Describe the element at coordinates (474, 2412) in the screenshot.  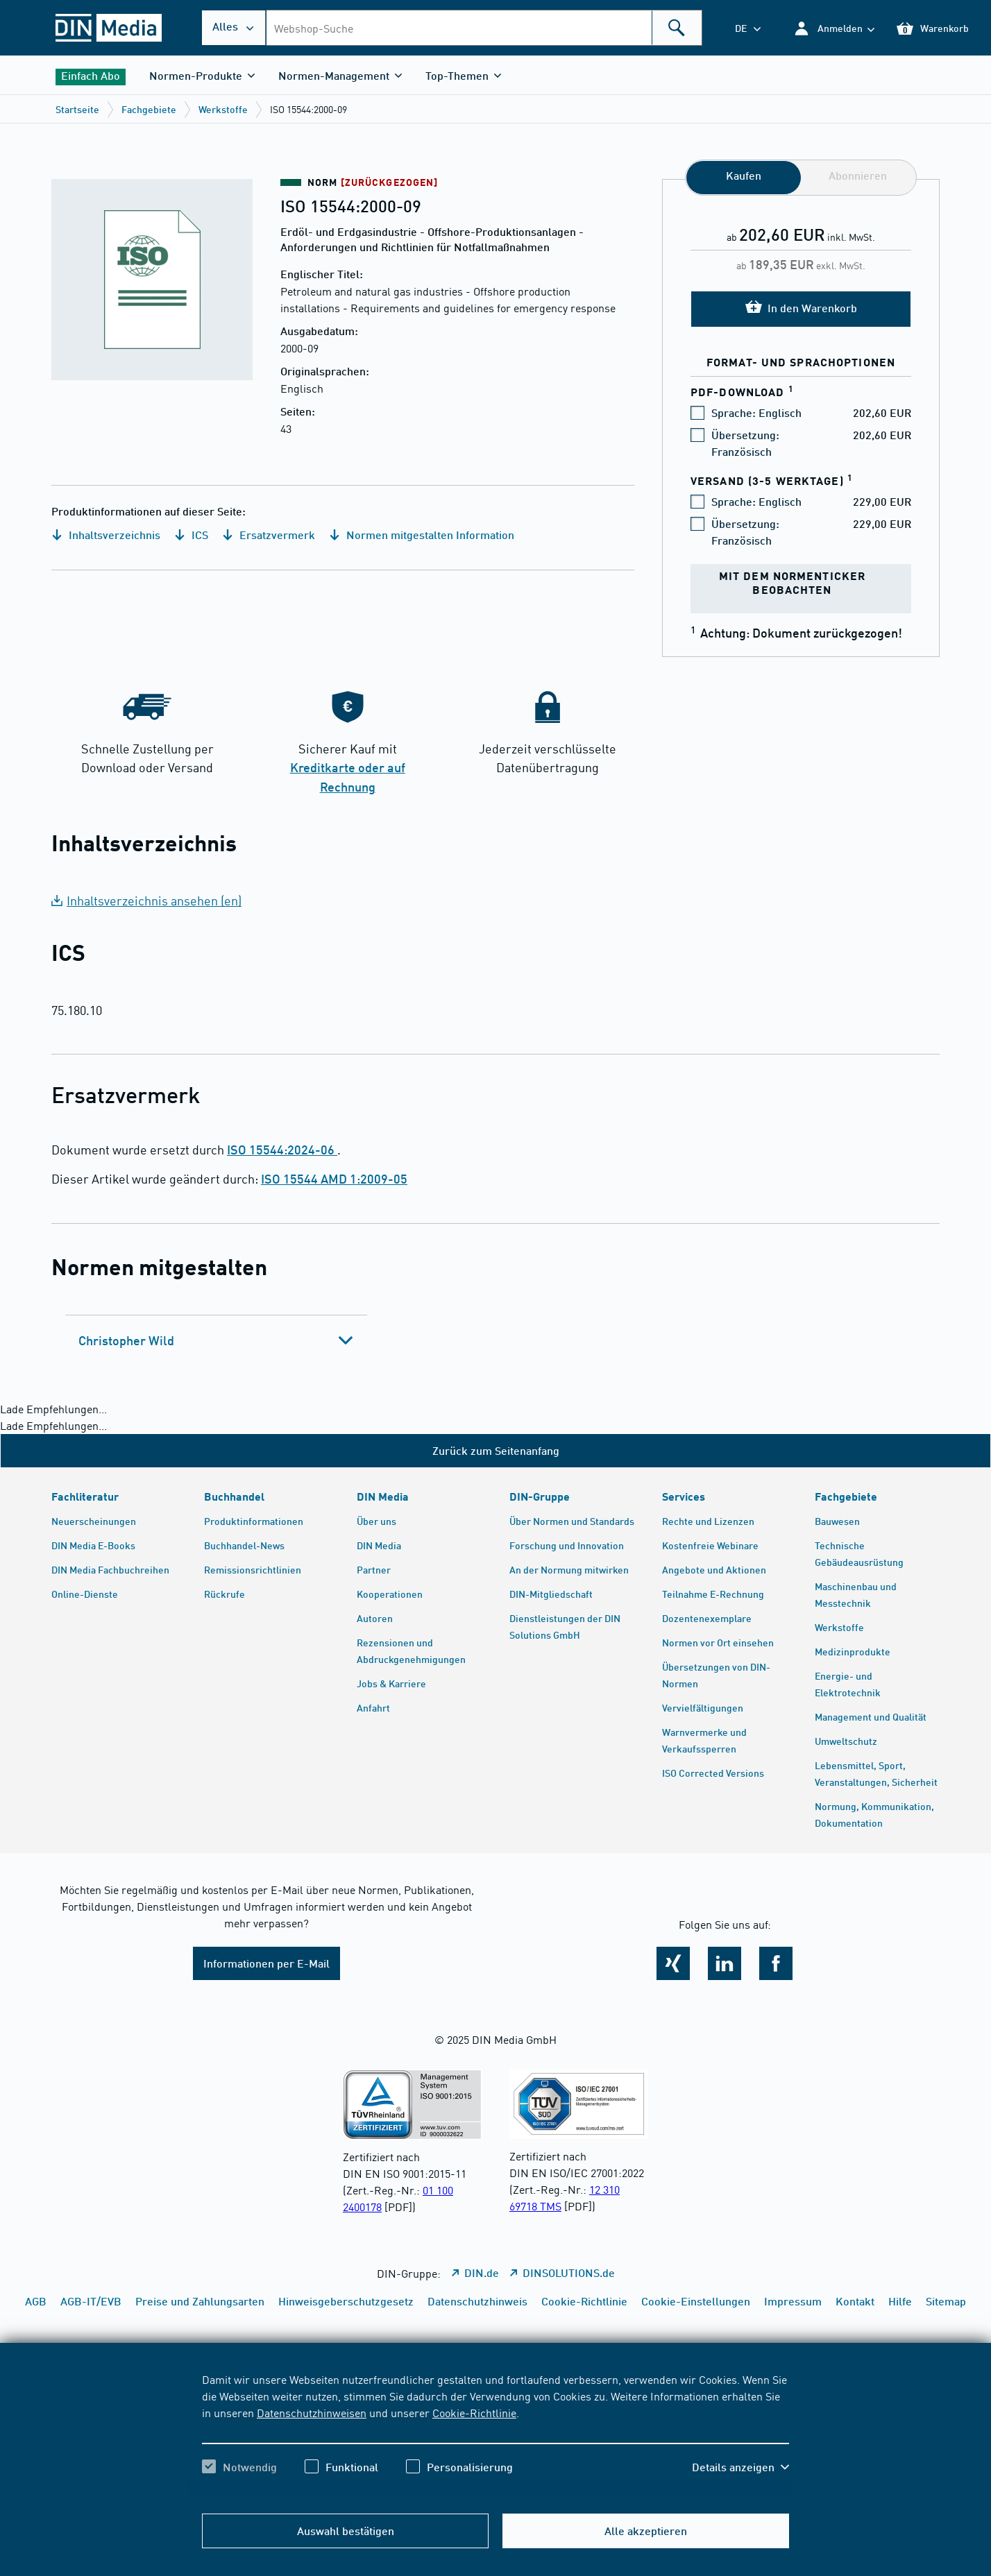
I see `Cookie-Richtlinie` at that location.